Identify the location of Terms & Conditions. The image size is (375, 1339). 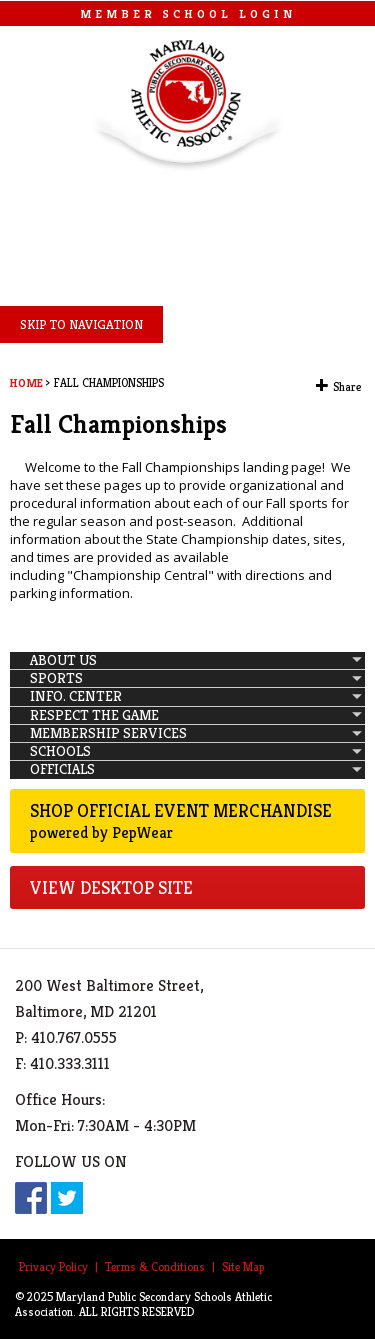
(155, 1266).